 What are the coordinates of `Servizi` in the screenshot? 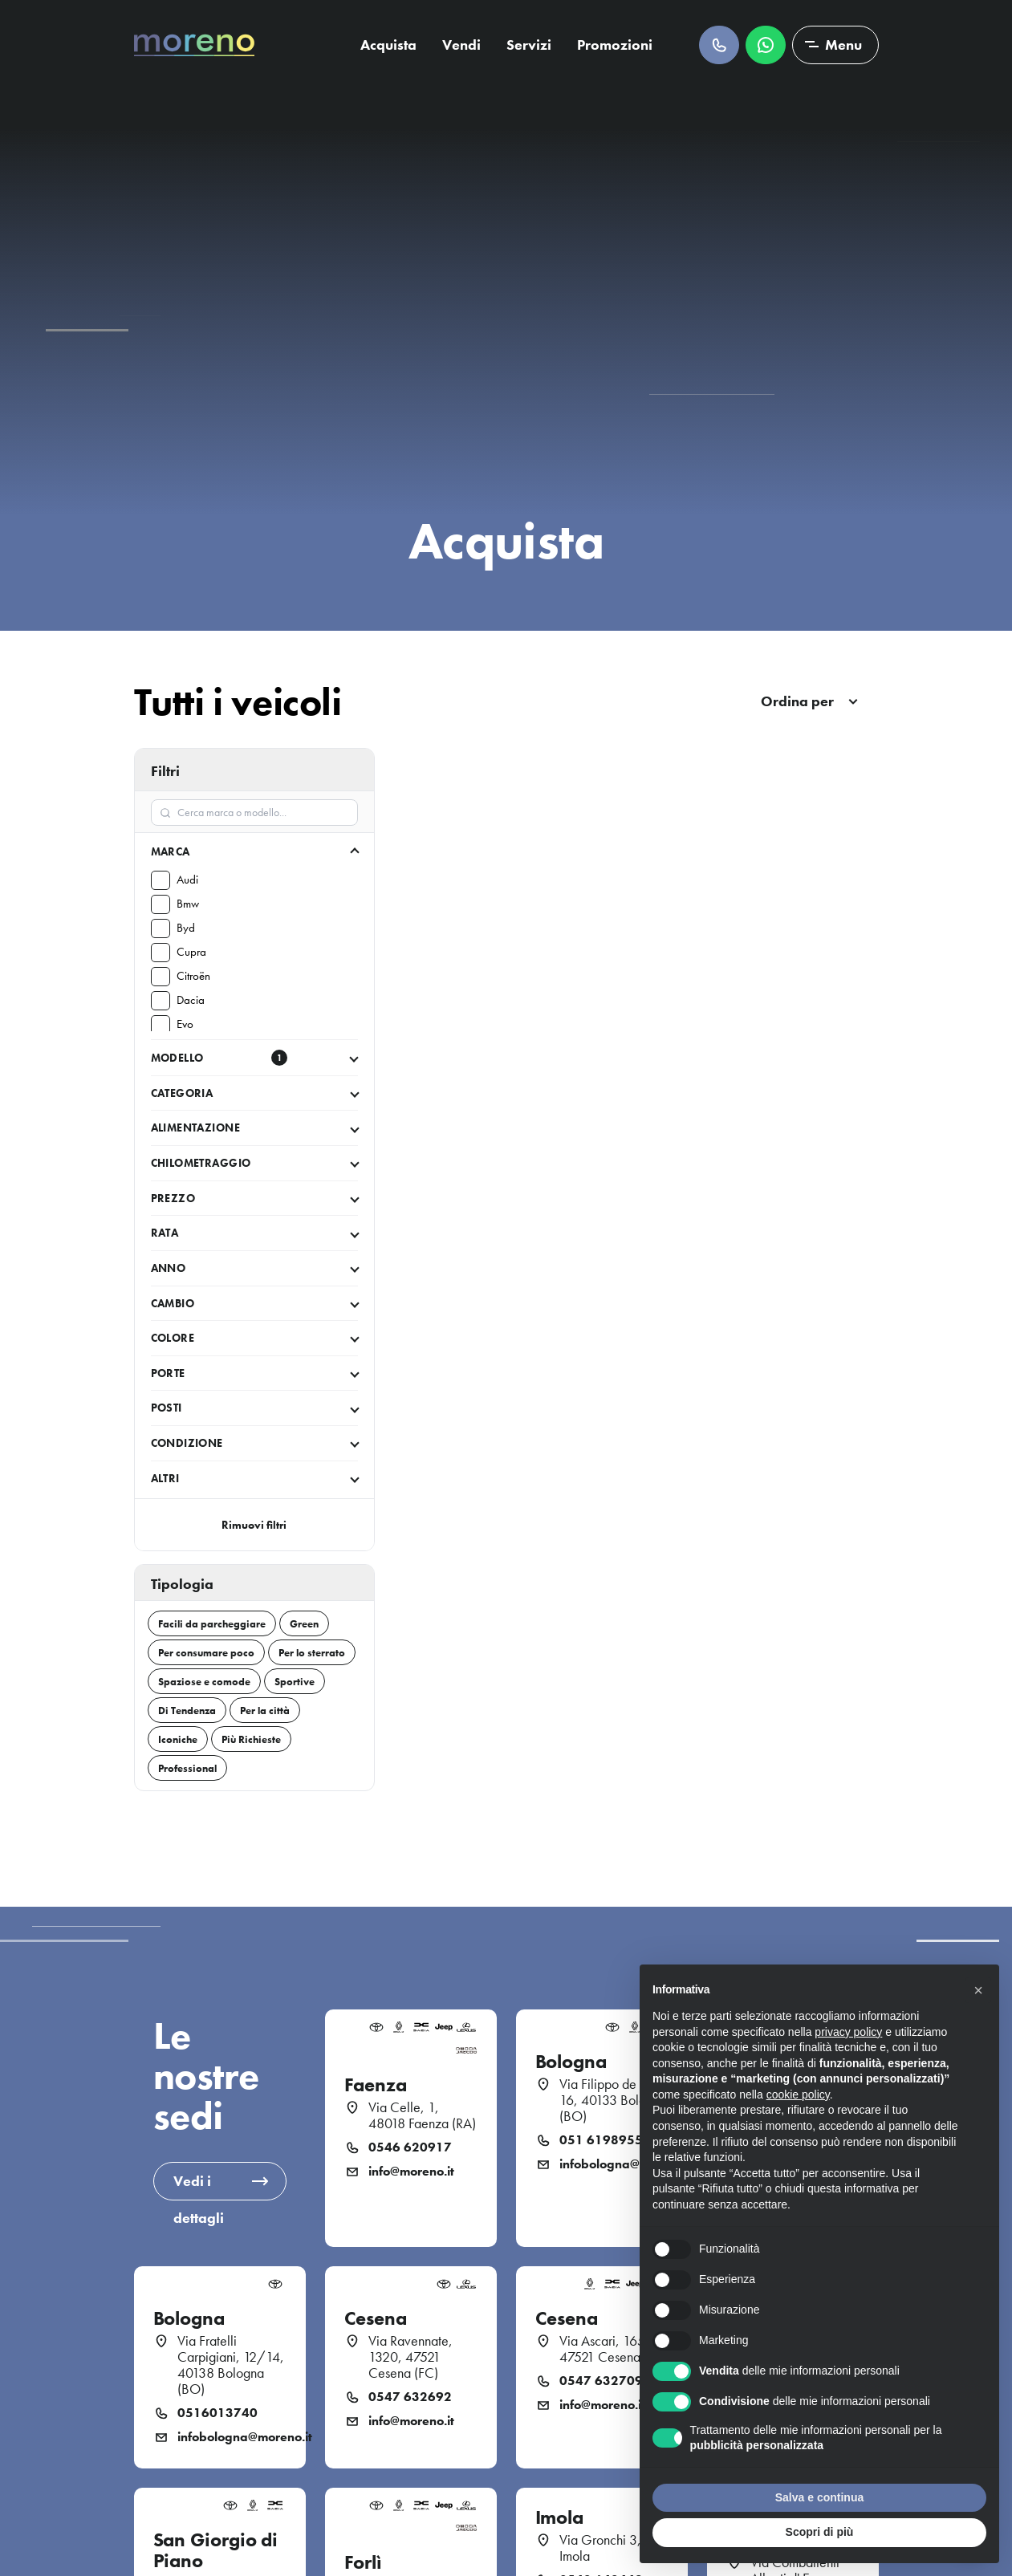 It's located at (528, 44).